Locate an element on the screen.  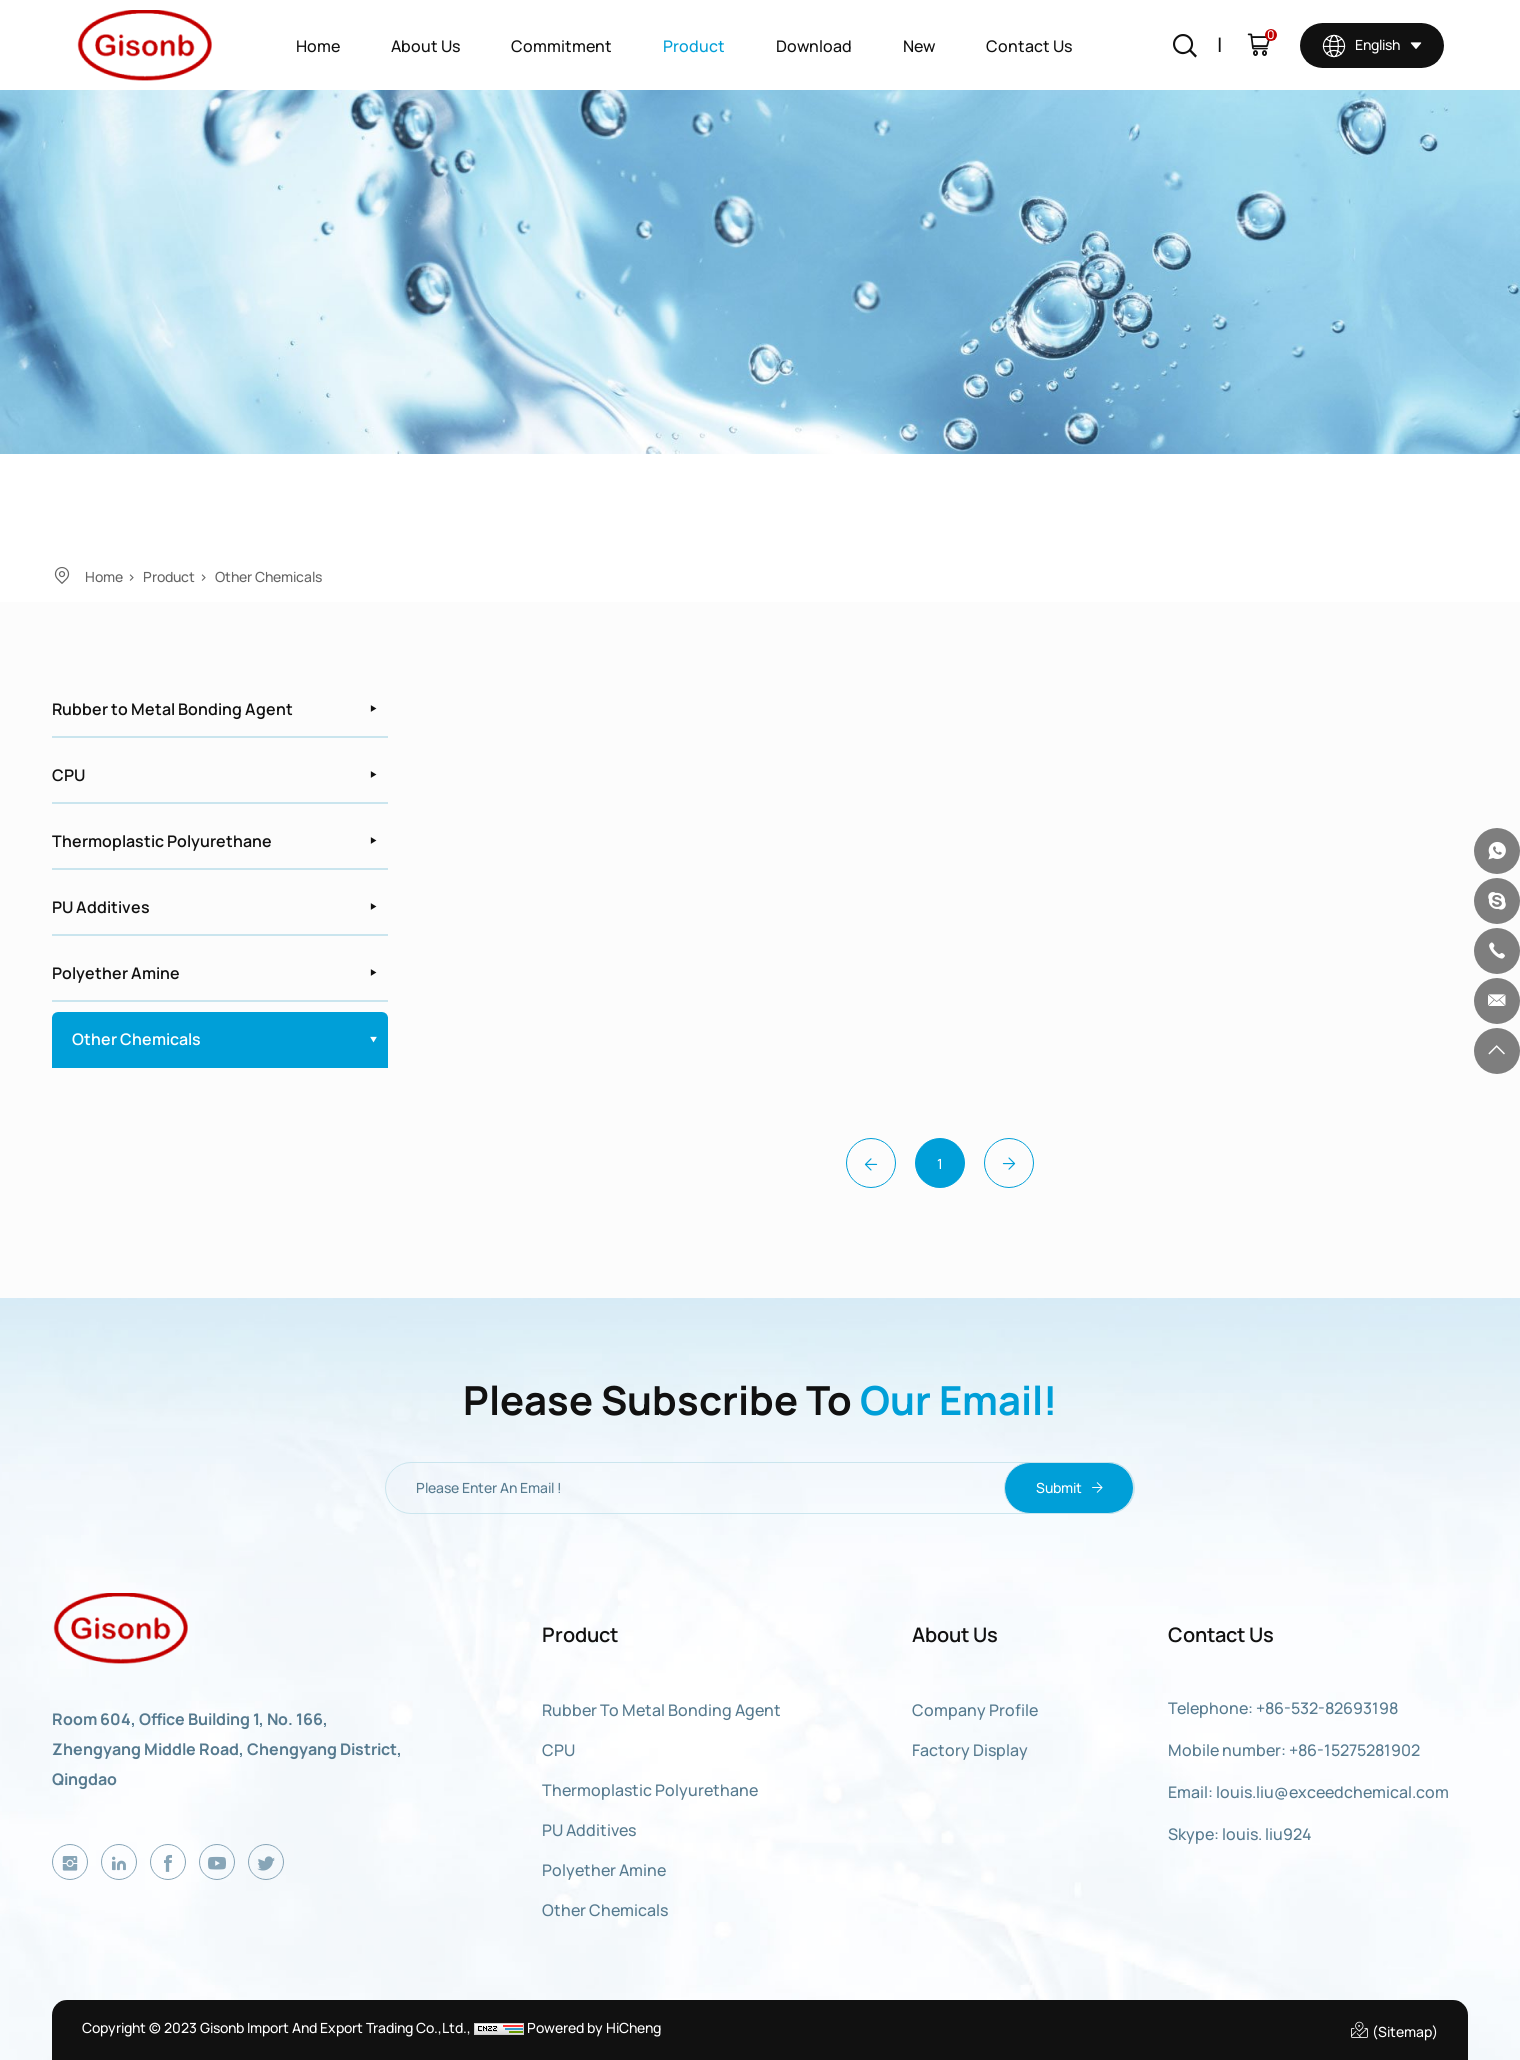
Other Chemicals is located at coordinates (268, 576).